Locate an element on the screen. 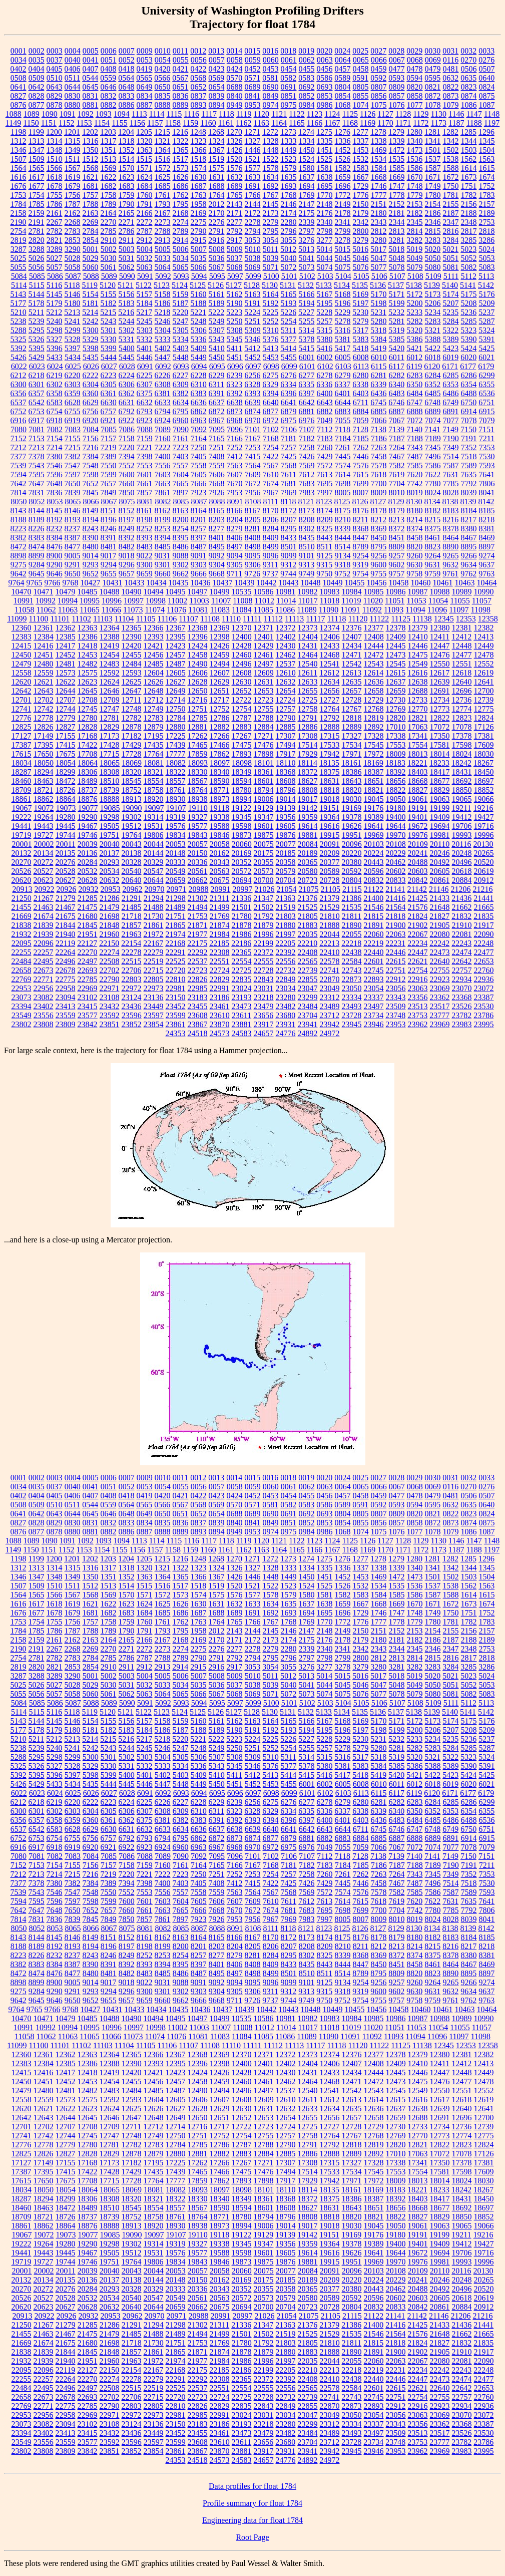 The height and width of the screenshot is (2576, 505). 12886 is located at coordinates (308, 727).